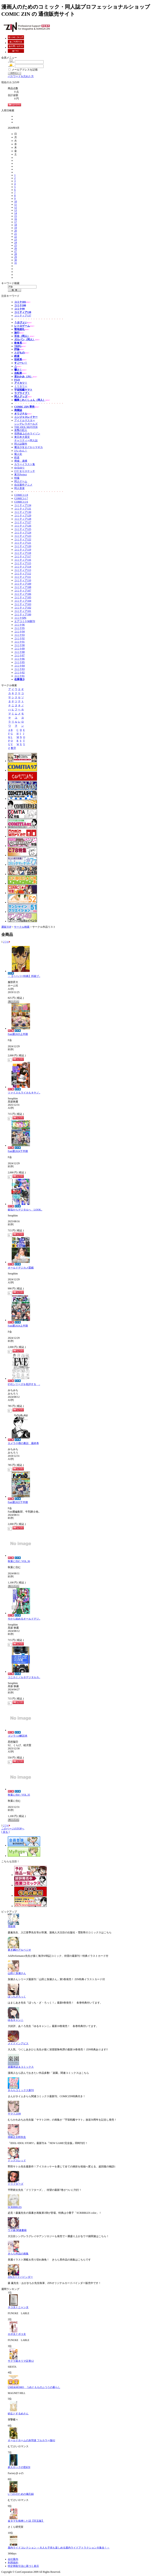  What do you see at coordinates (19, 672) in the screenshot?
I see `コミケ82` at bounding box center [19, 672].